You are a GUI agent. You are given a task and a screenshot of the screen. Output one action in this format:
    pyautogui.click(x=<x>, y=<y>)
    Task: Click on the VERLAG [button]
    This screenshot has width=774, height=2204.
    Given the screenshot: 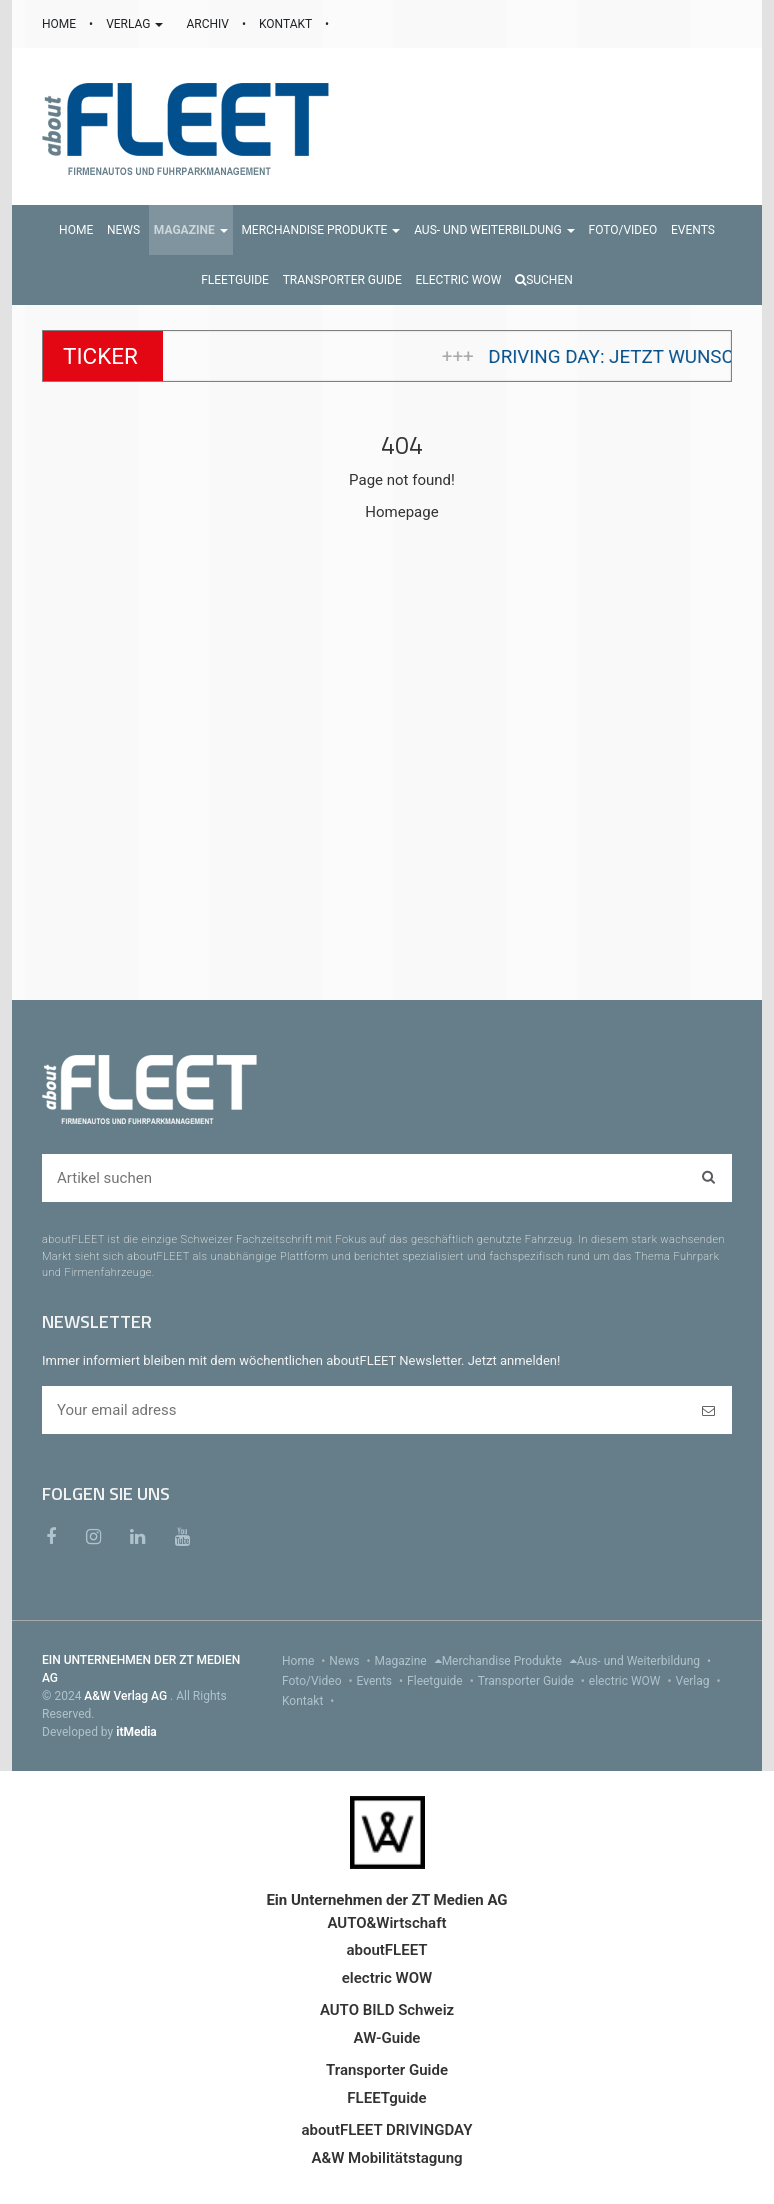 What is the action you would take?
    pyautogui.click(x=136, y=24)
    